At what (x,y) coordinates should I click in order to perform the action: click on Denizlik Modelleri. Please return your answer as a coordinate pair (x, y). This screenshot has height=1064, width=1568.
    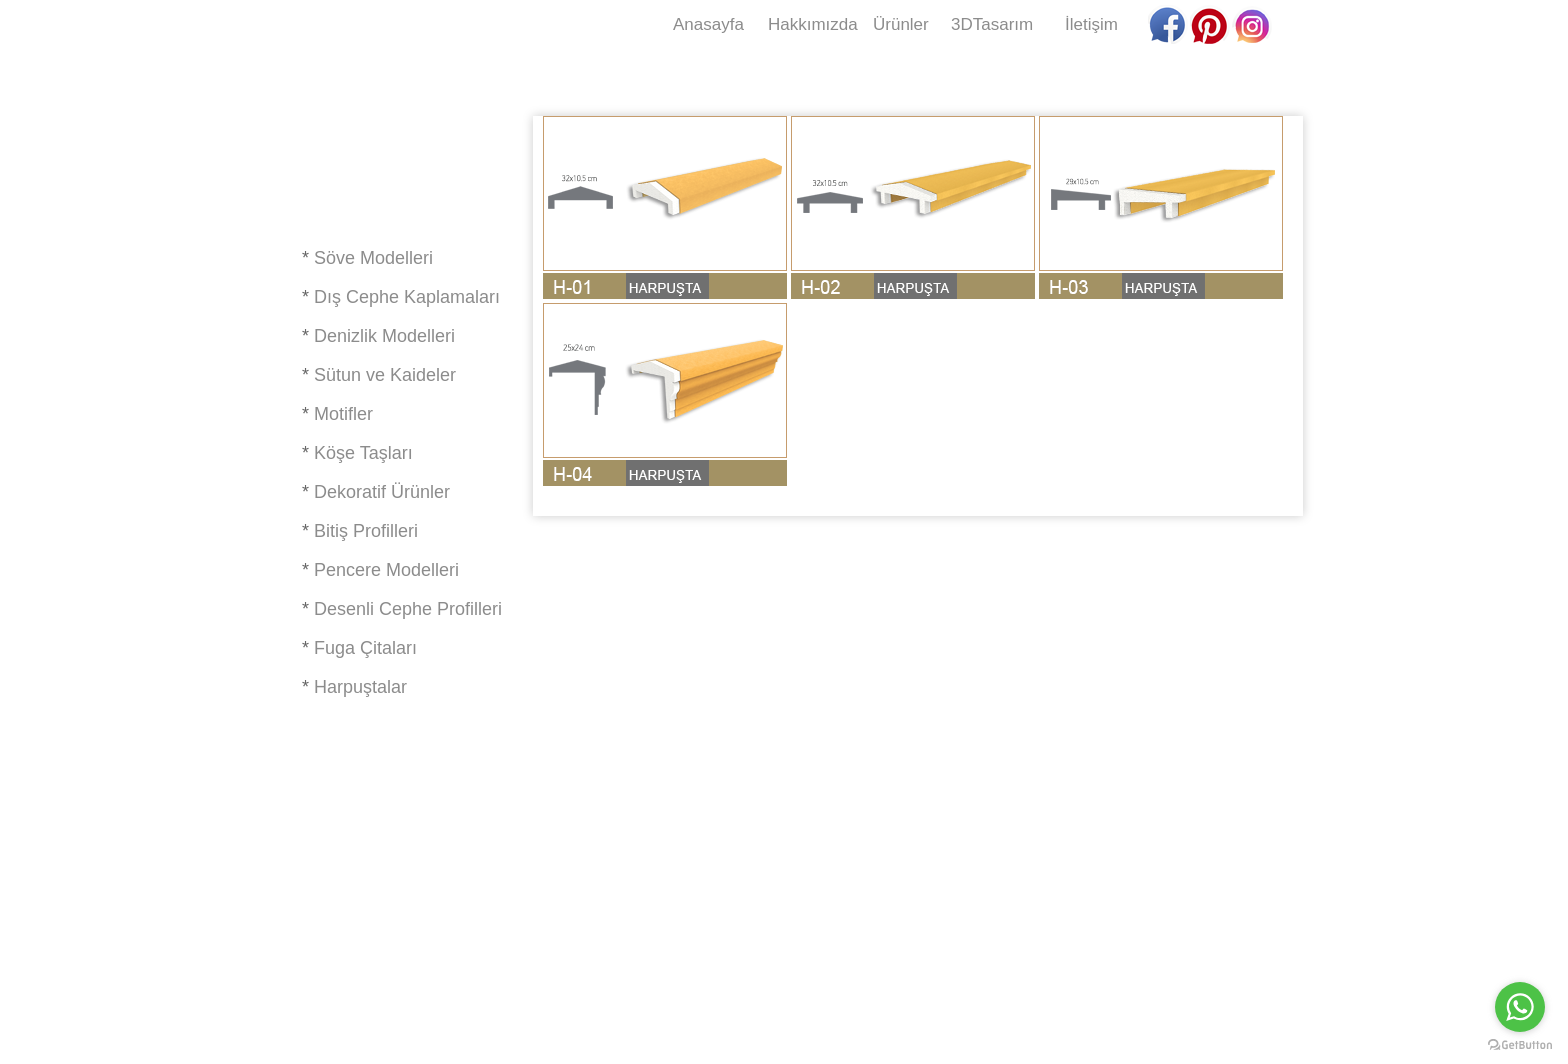
    Looking at the image, I should click on (384, 336).